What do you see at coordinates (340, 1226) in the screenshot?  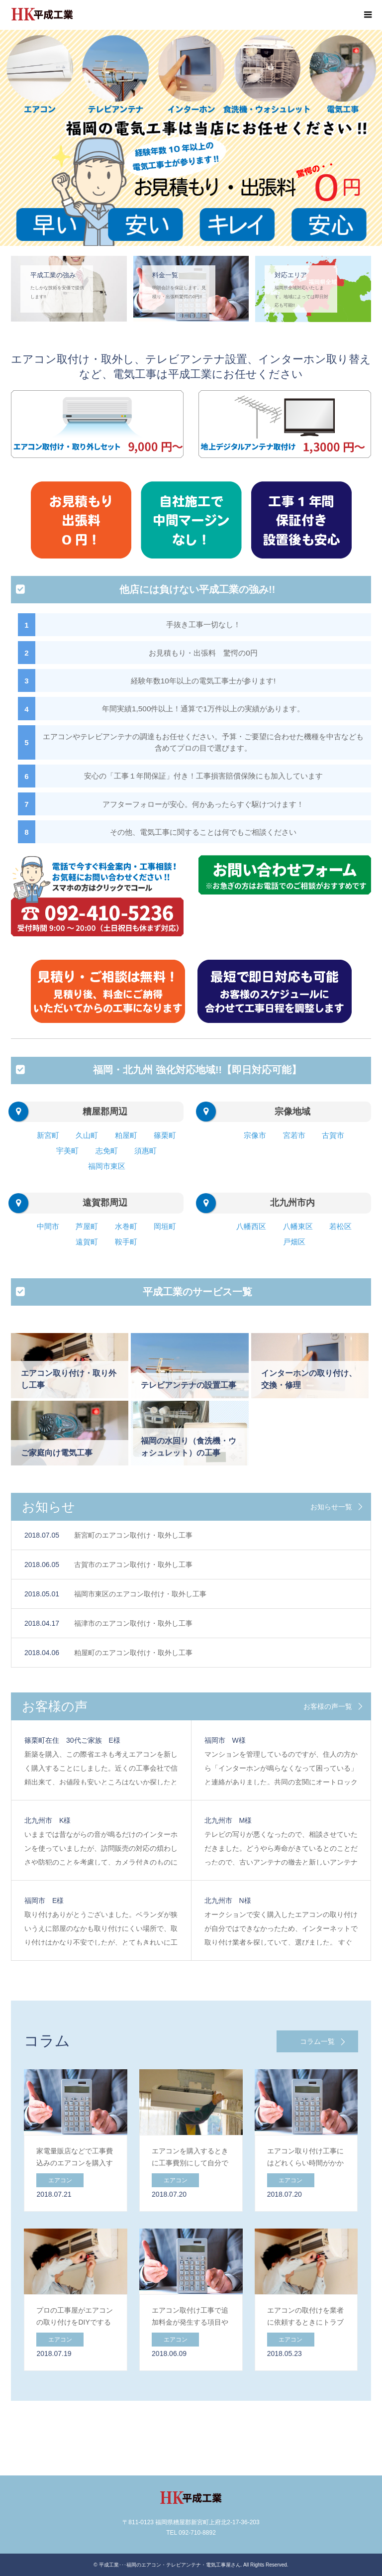 I see `若松区` at bounding box center [340, 1226].